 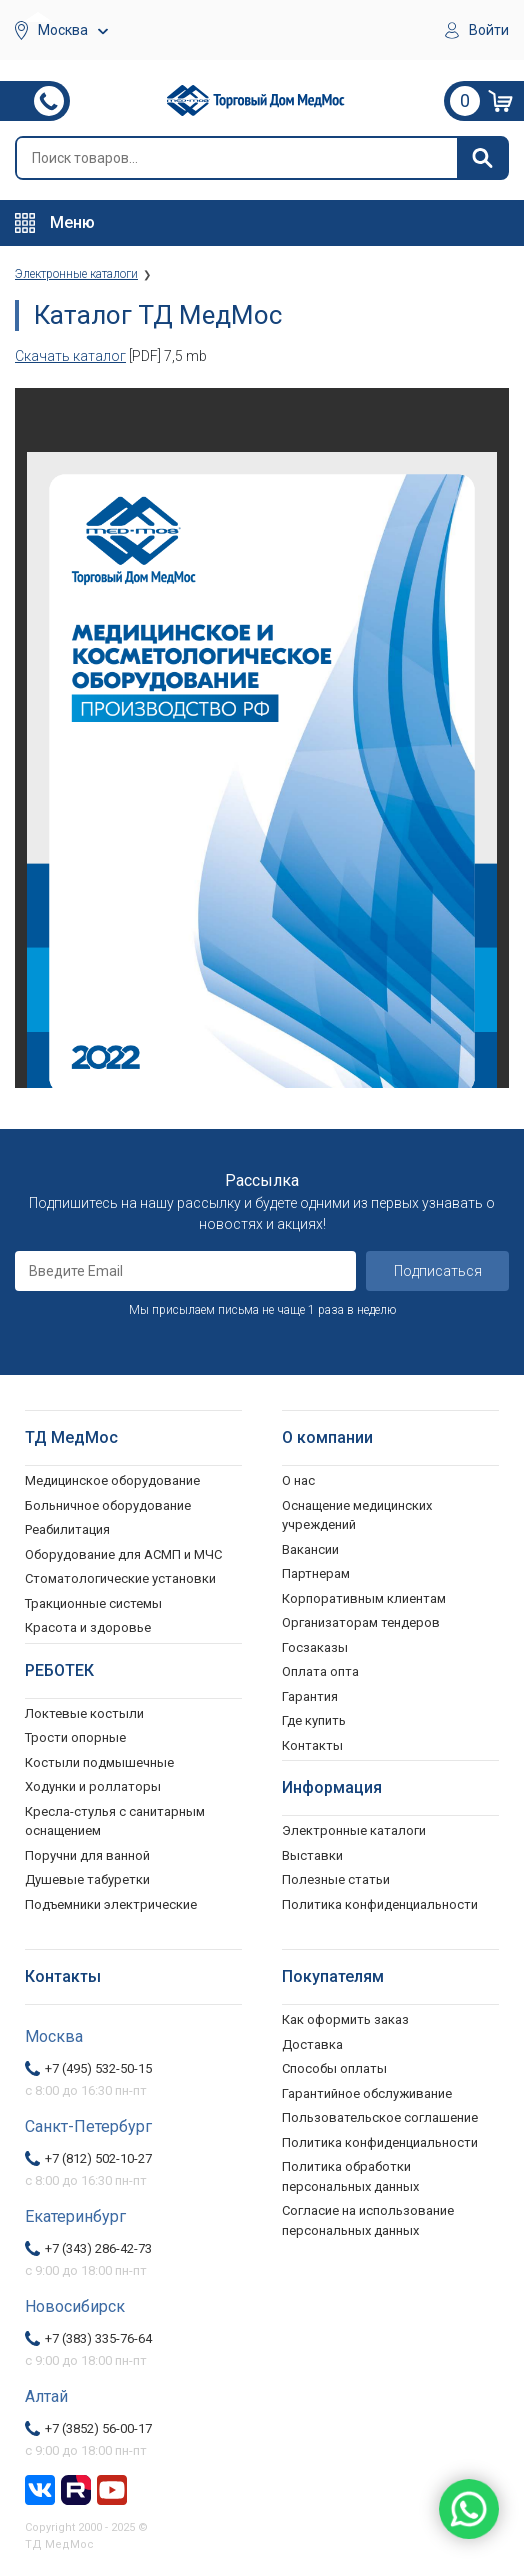 I want to click on Корпоративным клиентам, so click(x=364, y=1598).